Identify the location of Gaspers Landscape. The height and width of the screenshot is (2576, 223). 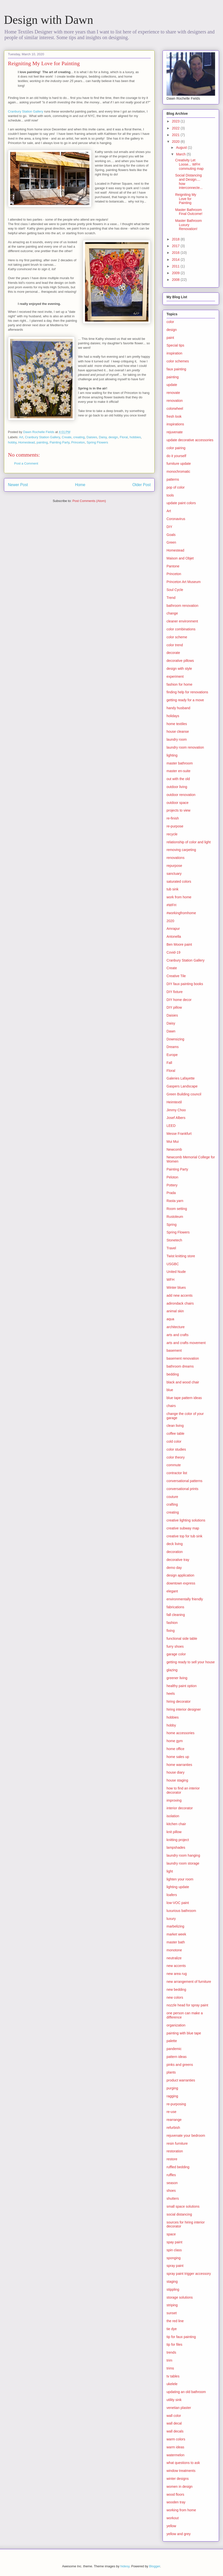
(182, 1086).